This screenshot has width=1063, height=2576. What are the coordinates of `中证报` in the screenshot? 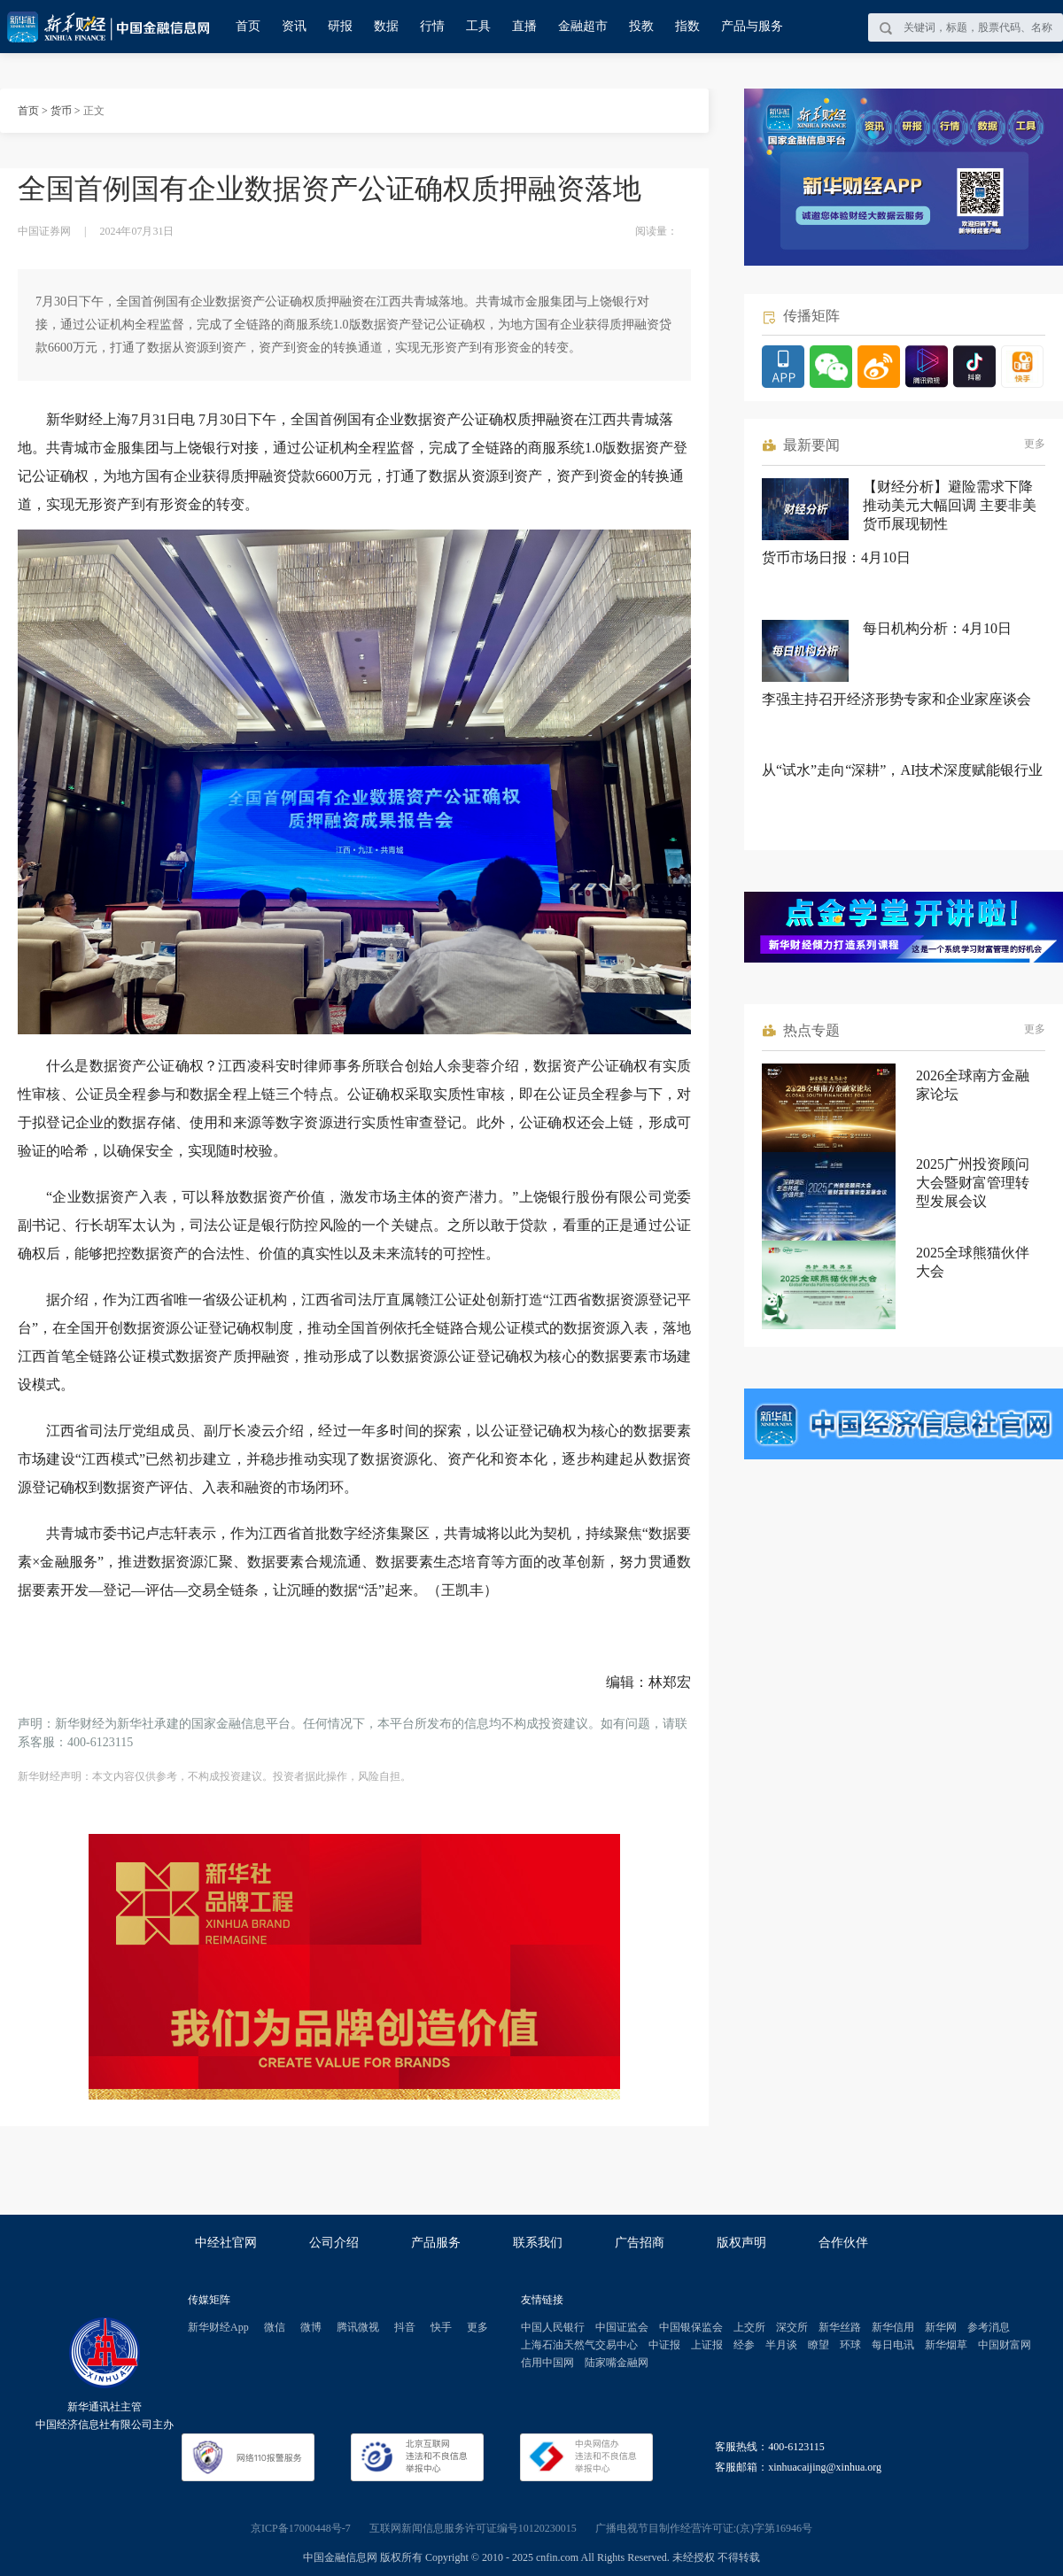 It's located at (664, 2345).